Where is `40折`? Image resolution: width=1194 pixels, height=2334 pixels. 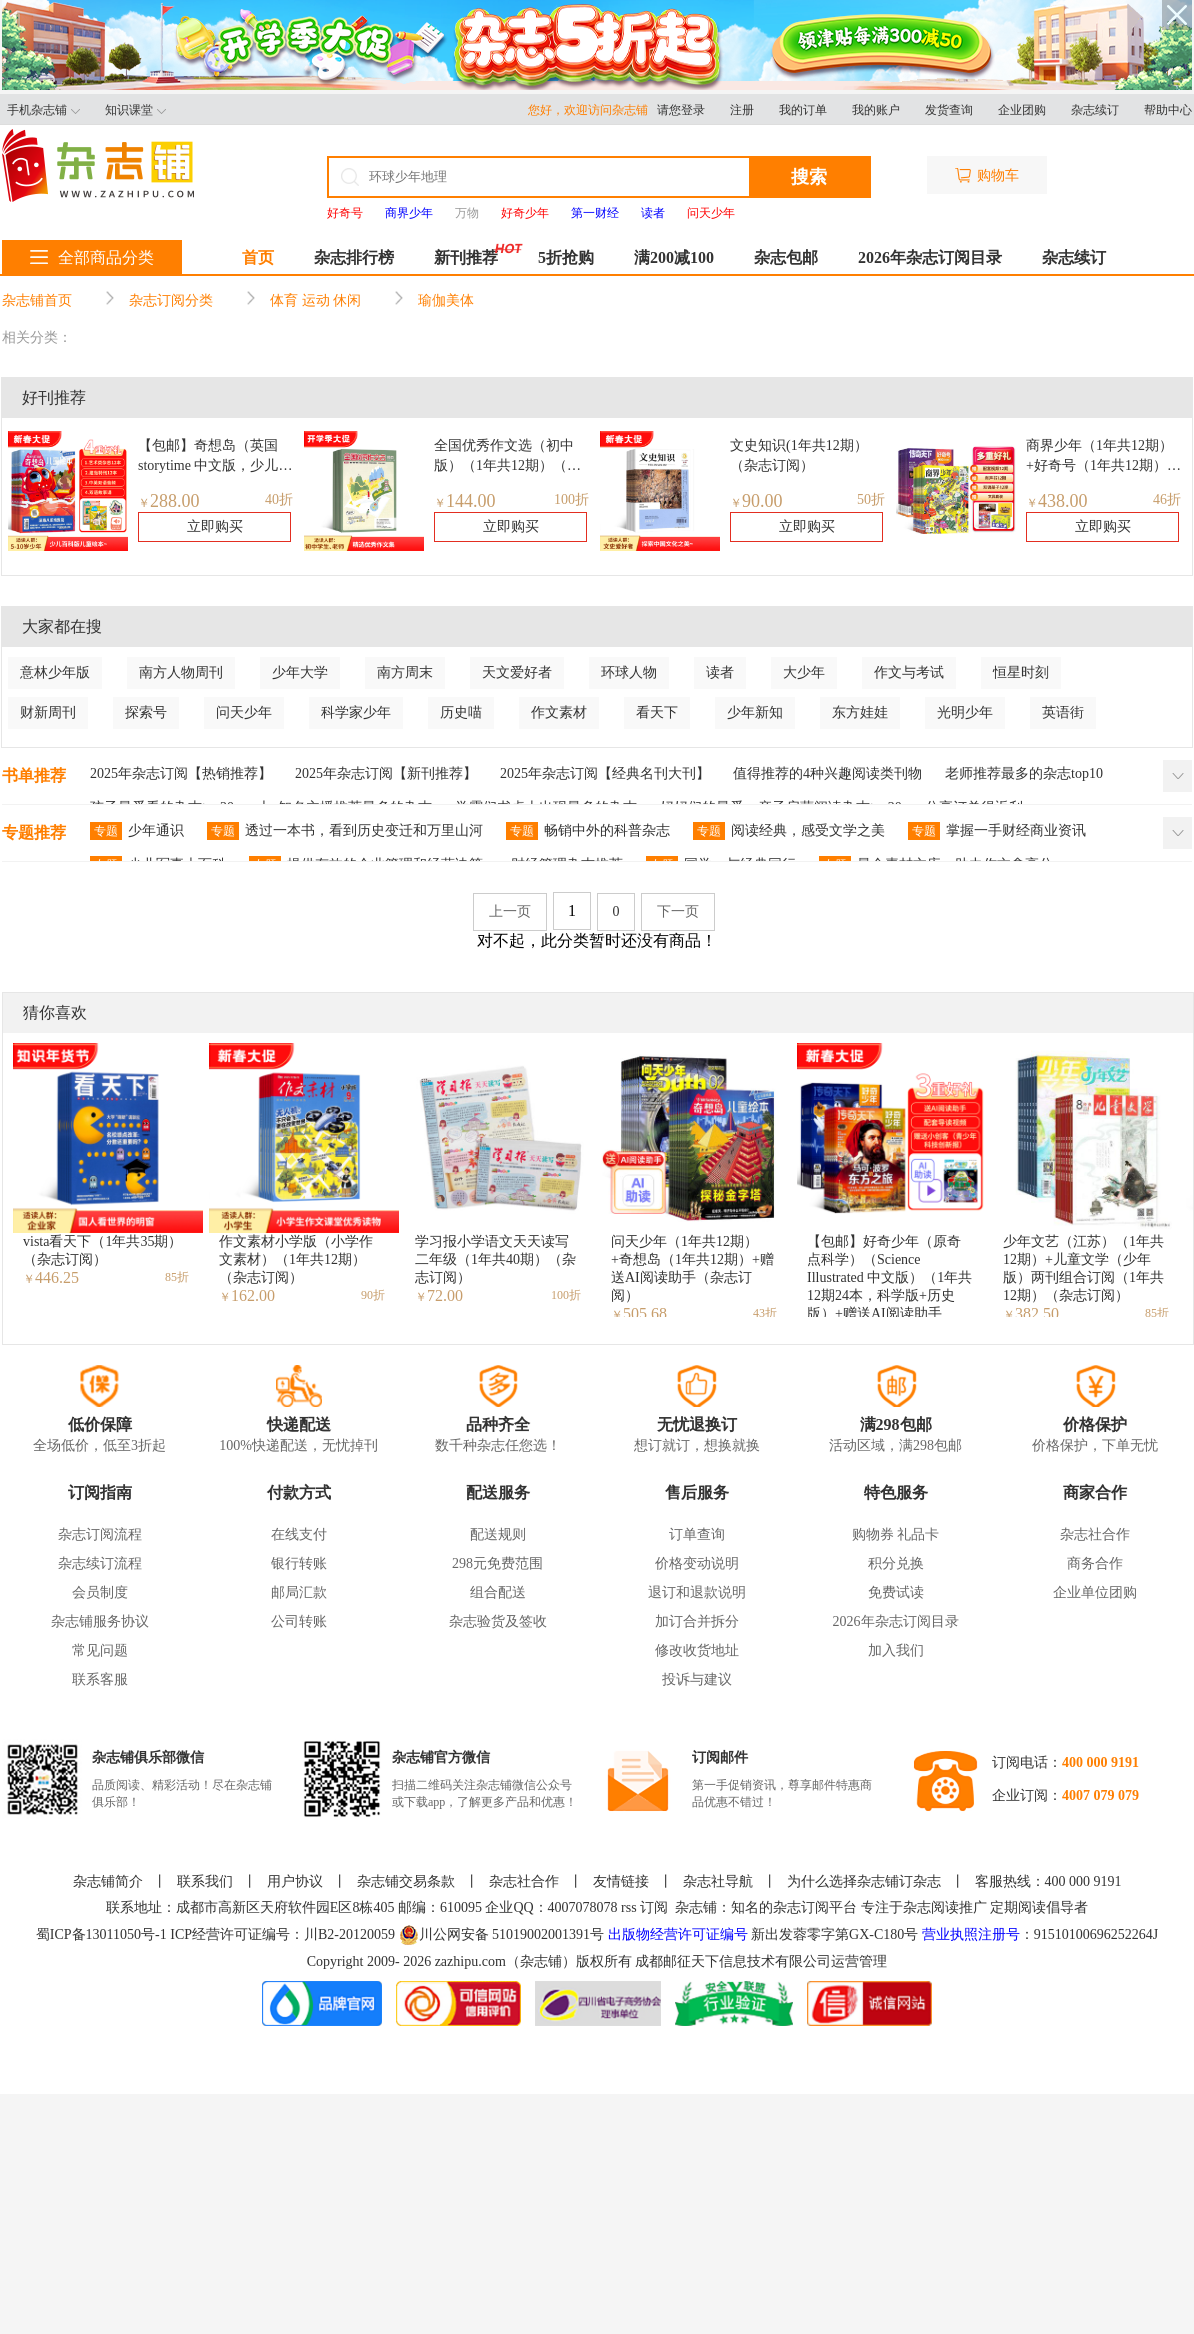
40折 is located at coordinates (279, 499).